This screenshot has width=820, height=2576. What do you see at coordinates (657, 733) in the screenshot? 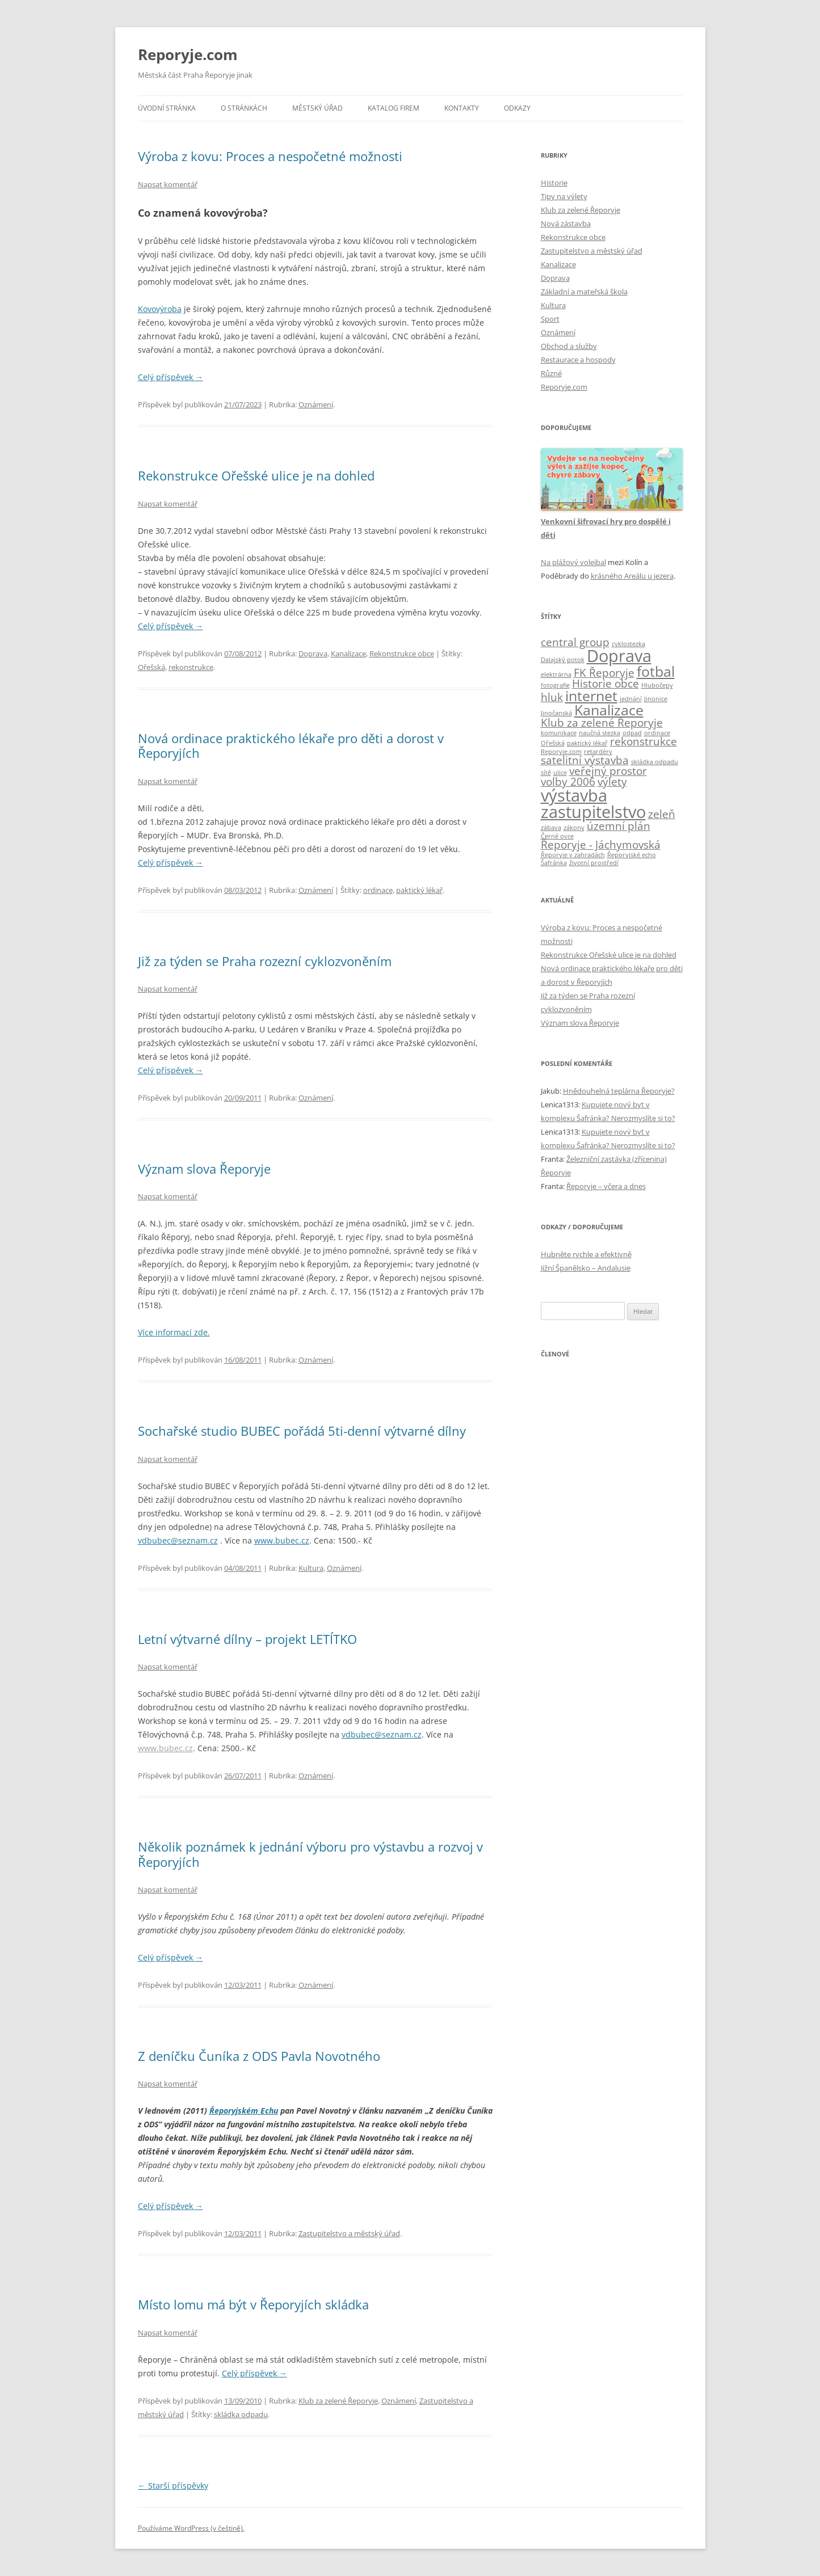
I see `ordinace [ordinace (1 položka)]` at bounding box center [657, 733].